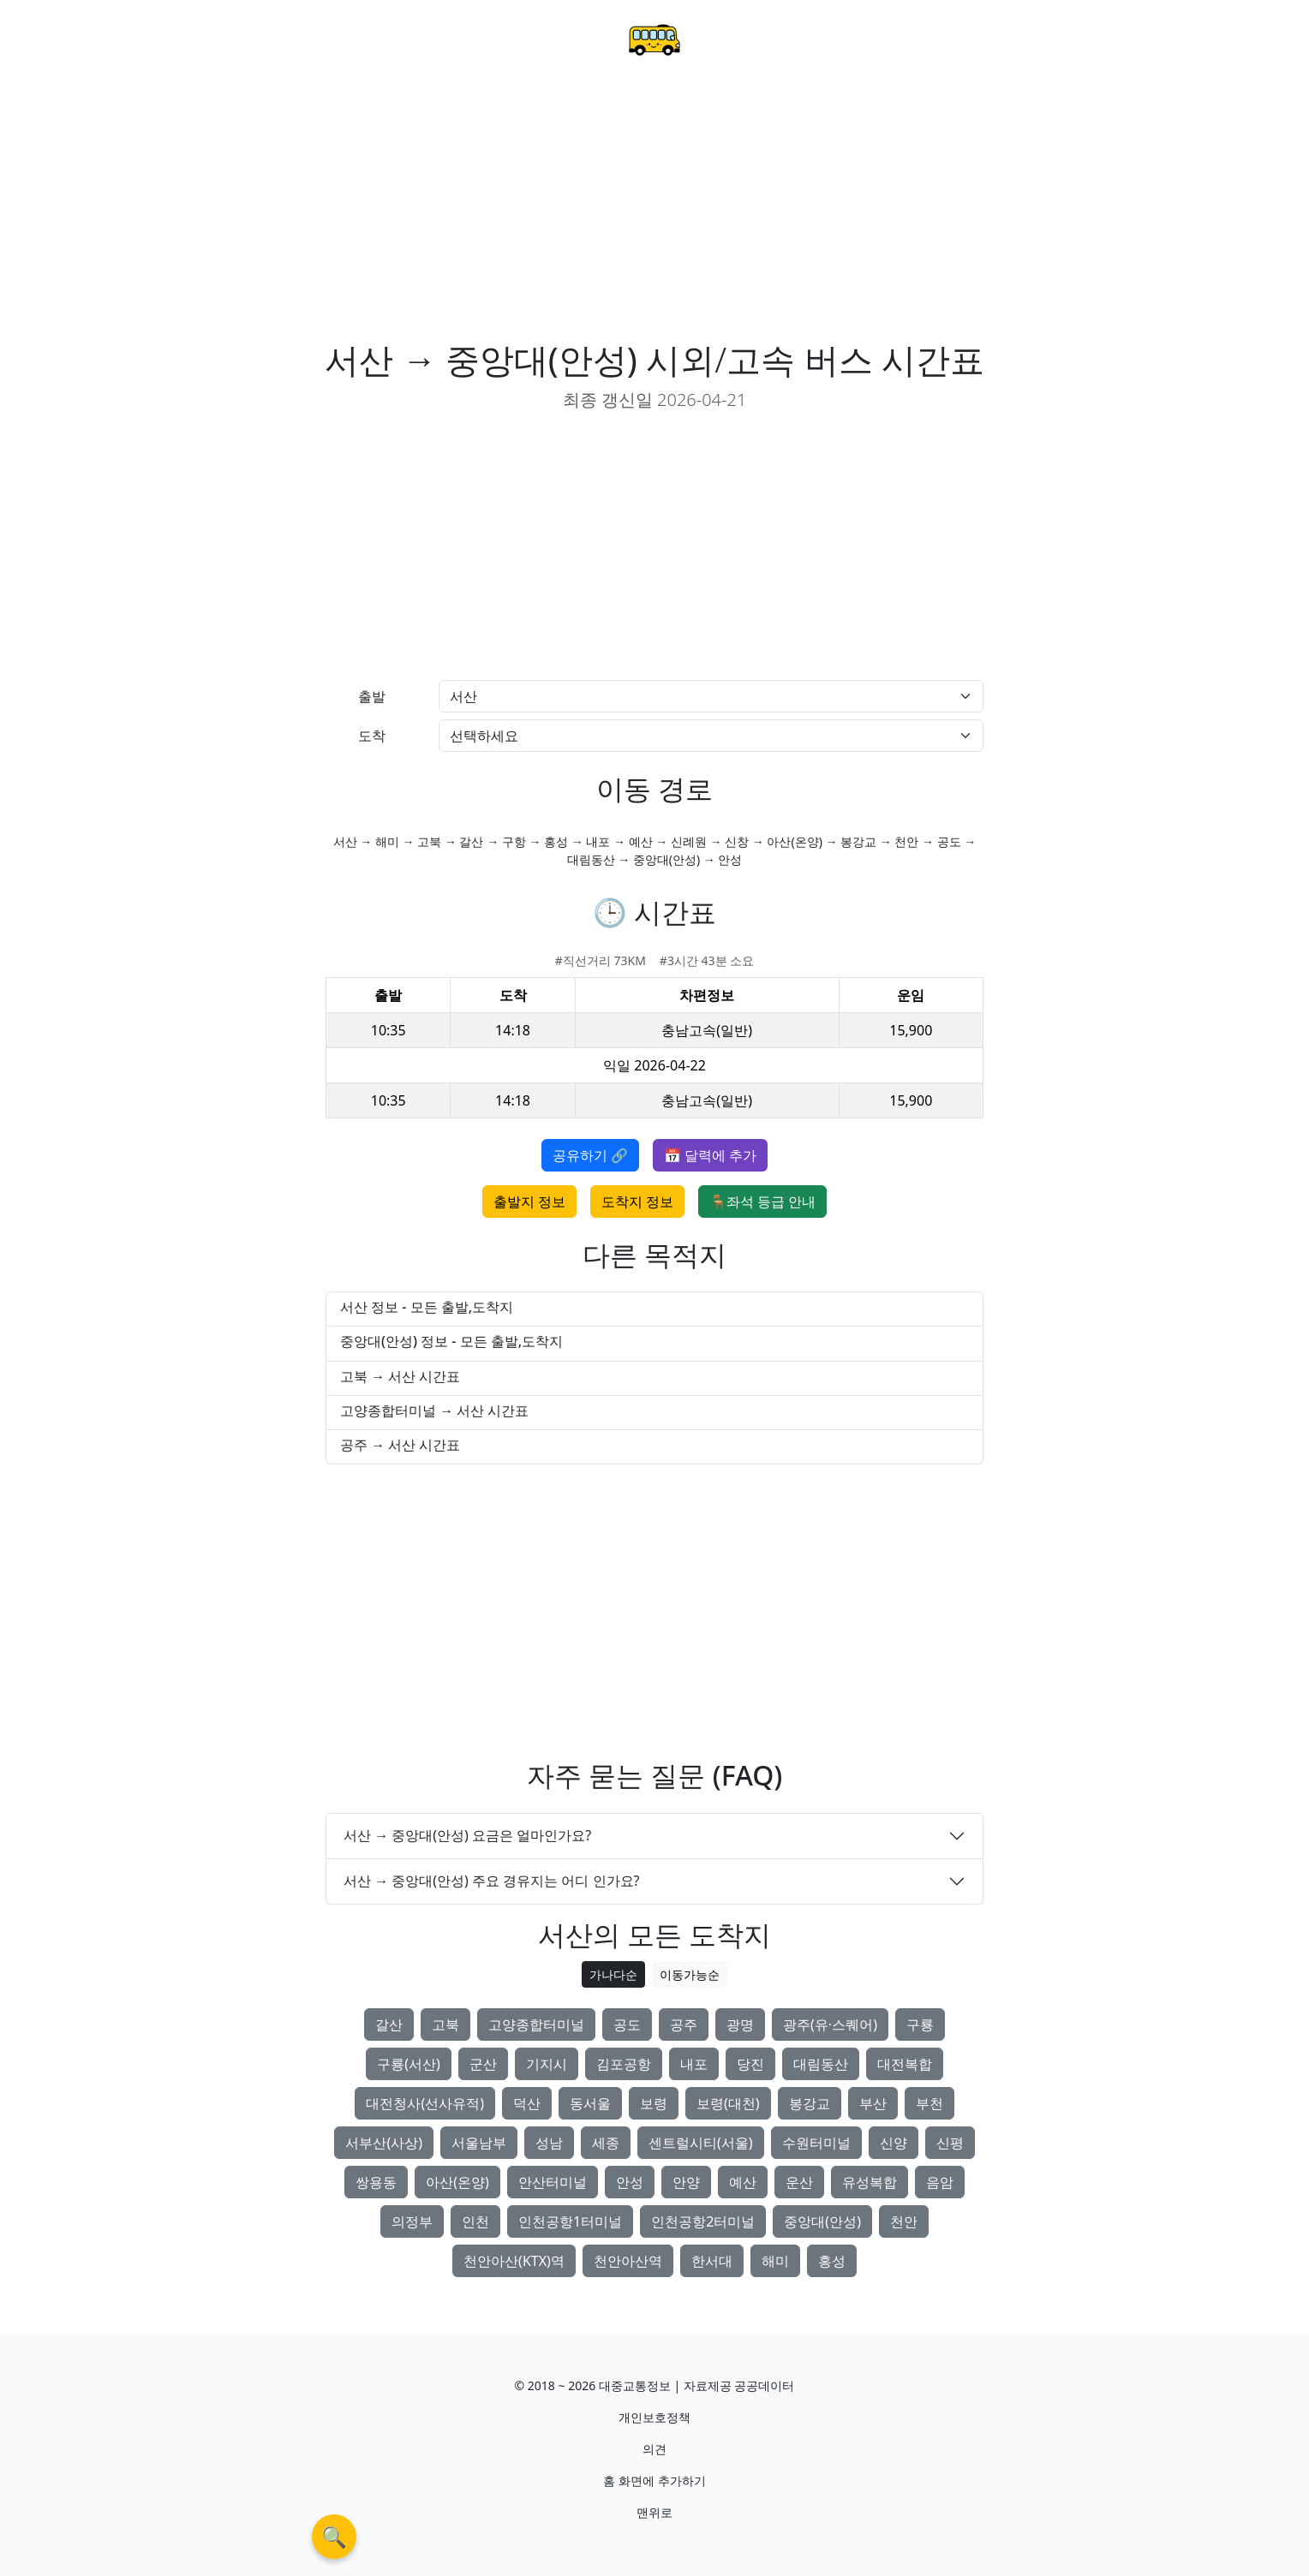 This screenshot has height=2576, width=1309. What do you see at coordinates (408, 2063) in the screenshot?
I see `구룡(서산)` at bounding box center [408, 2063].